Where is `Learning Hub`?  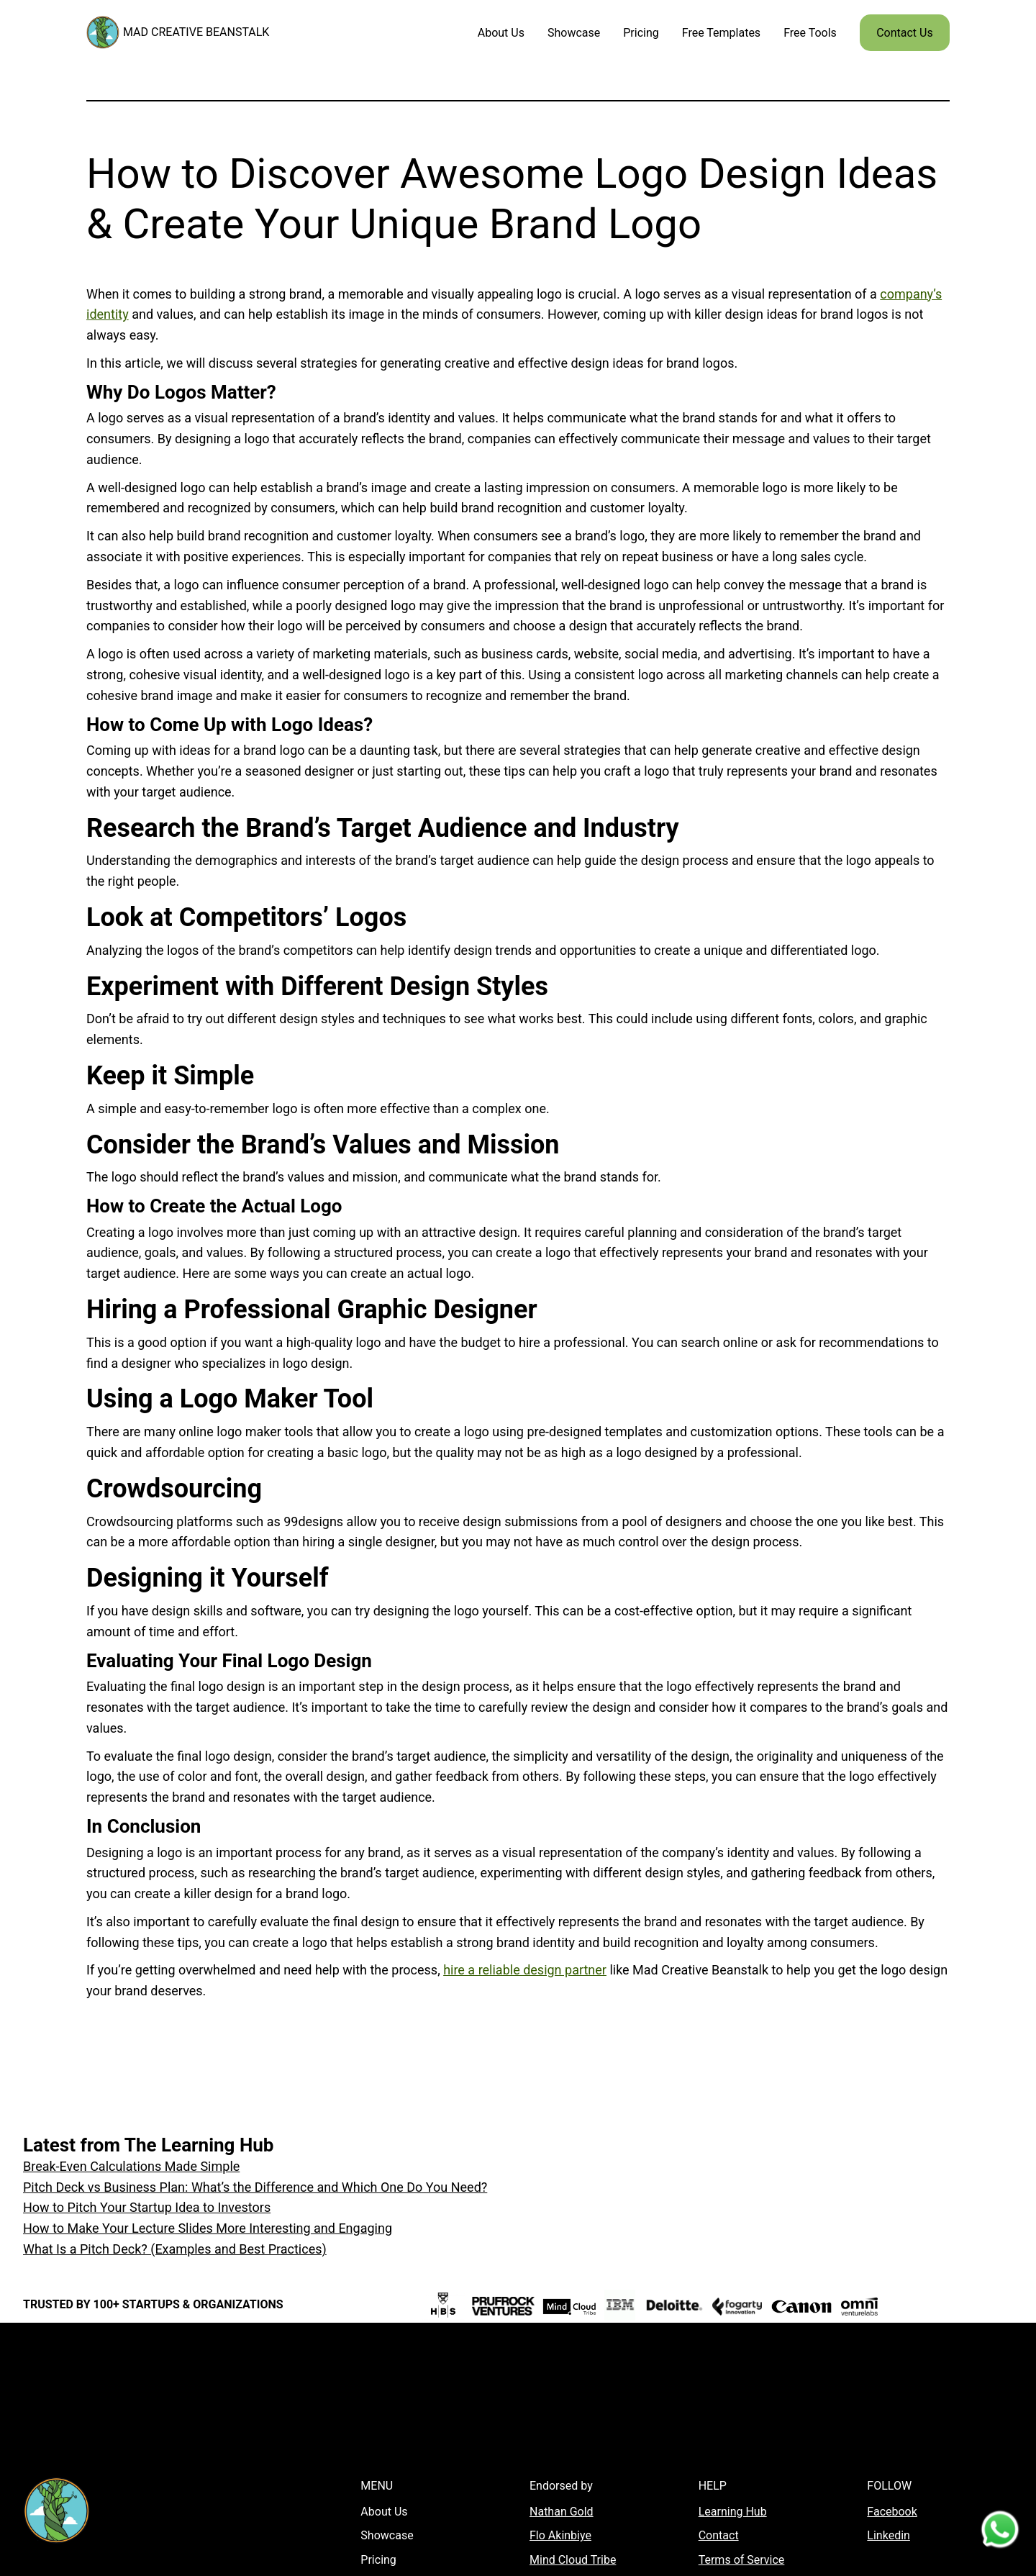
Learning Hub is located at coordinates (733, 2511).